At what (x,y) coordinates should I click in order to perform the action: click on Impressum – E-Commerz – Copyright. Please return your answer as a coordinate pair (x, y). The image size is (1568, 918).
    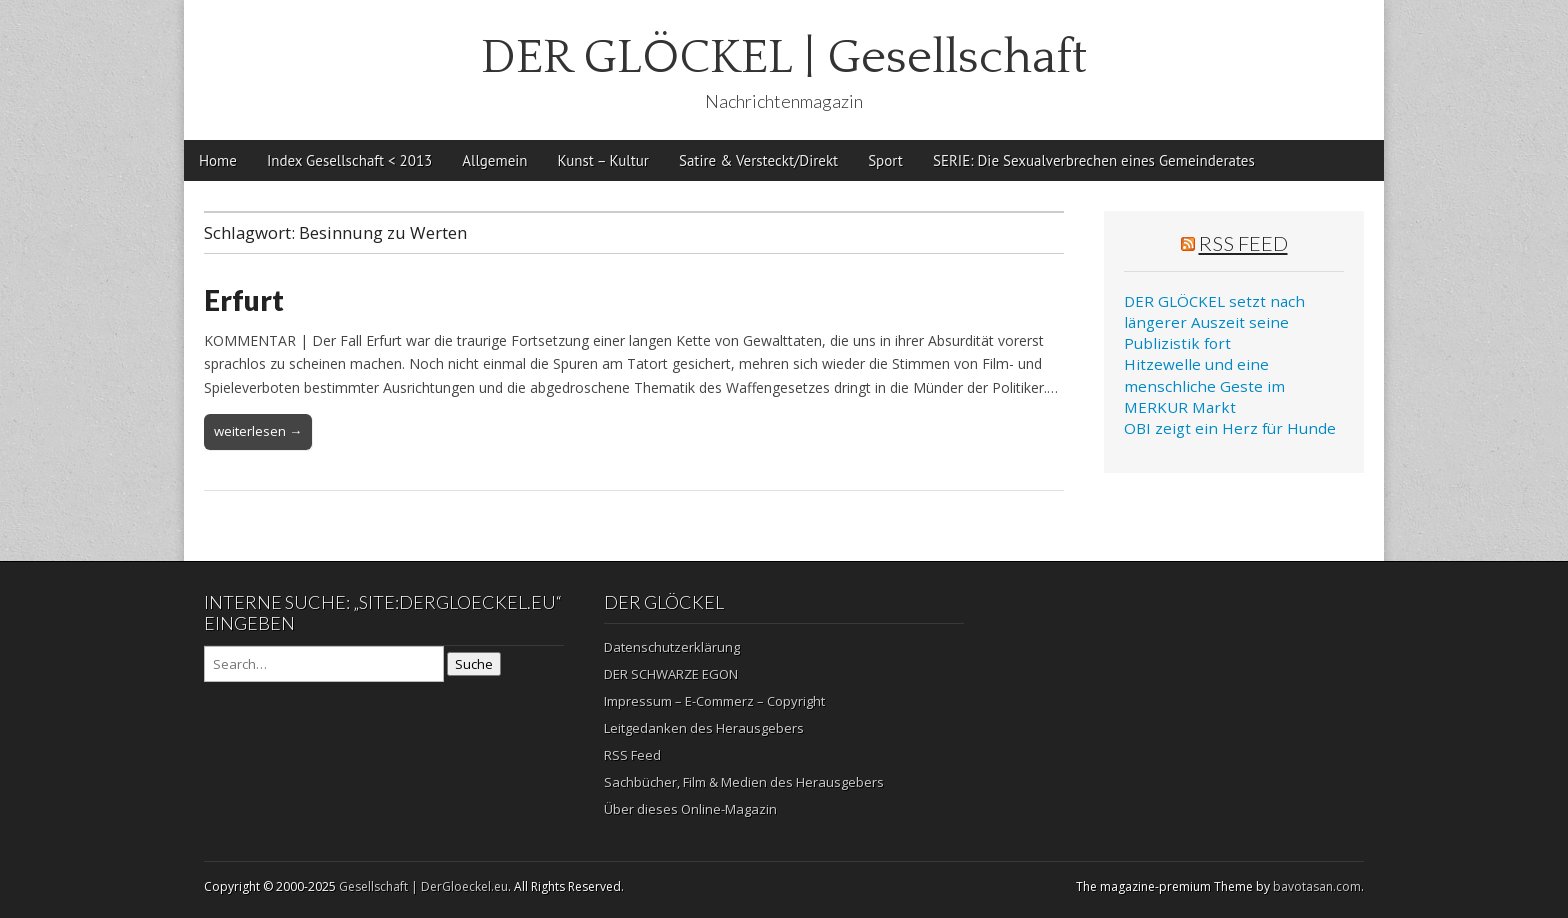
    Looking at the image, I should click on (714, 701).